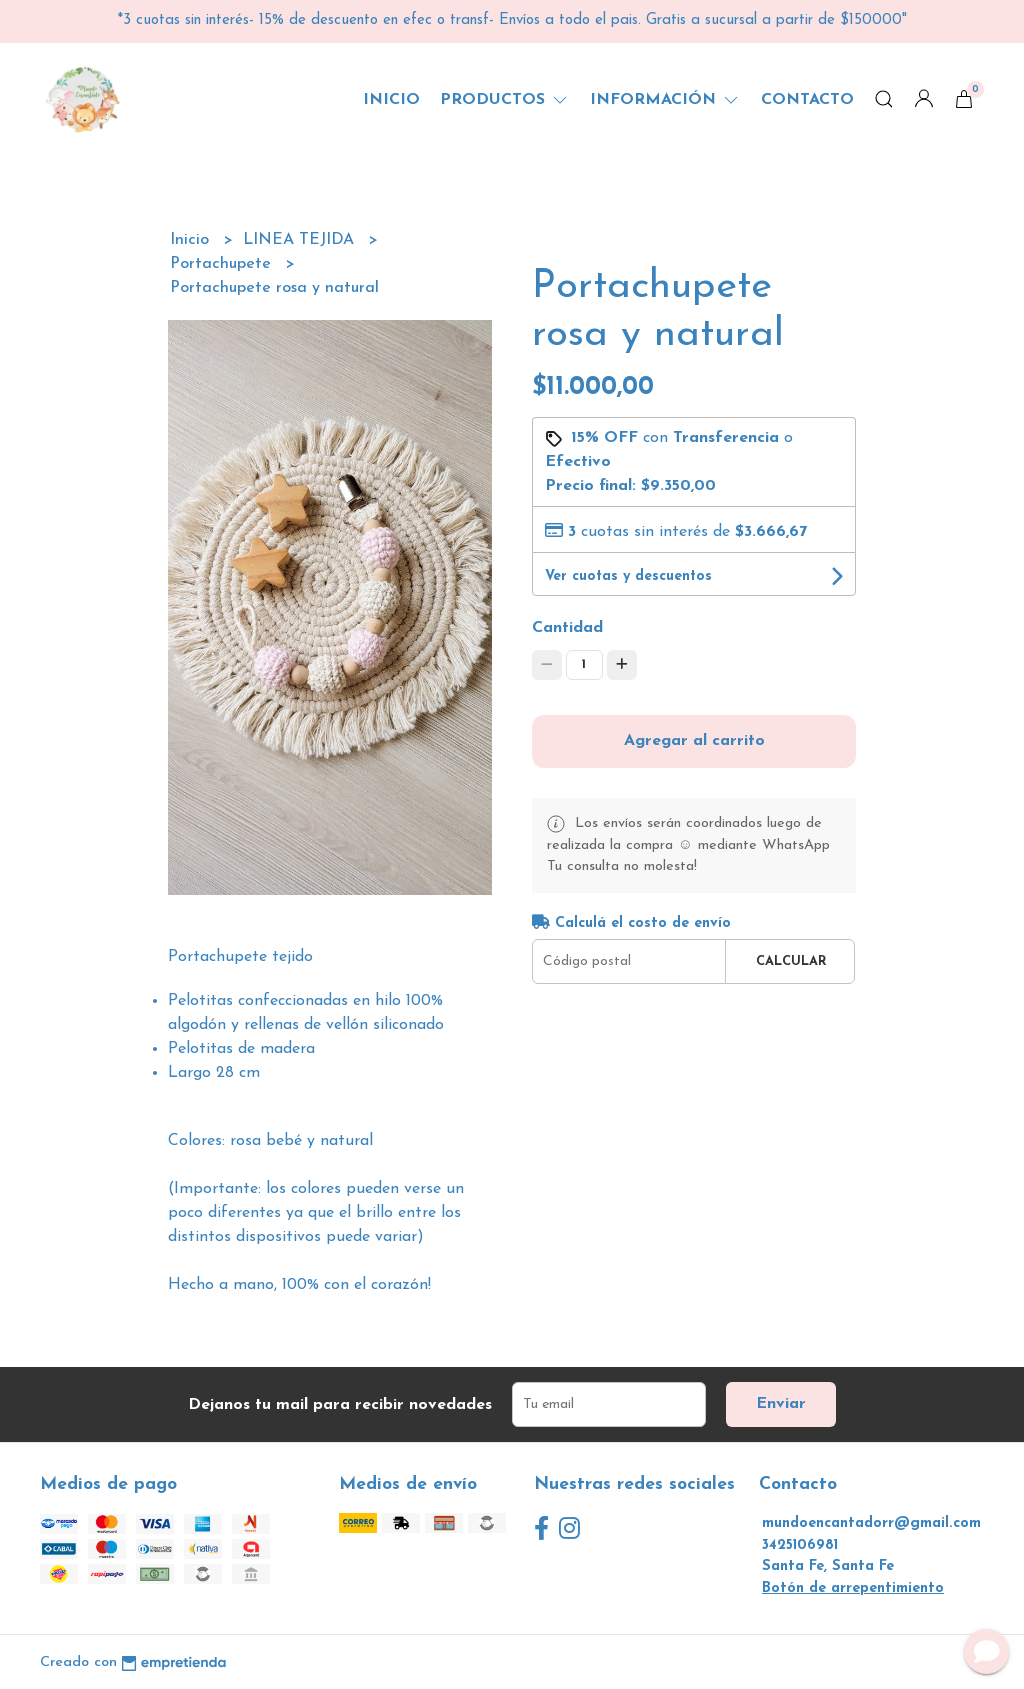  I want to click on Calcular, so click(791, 961).